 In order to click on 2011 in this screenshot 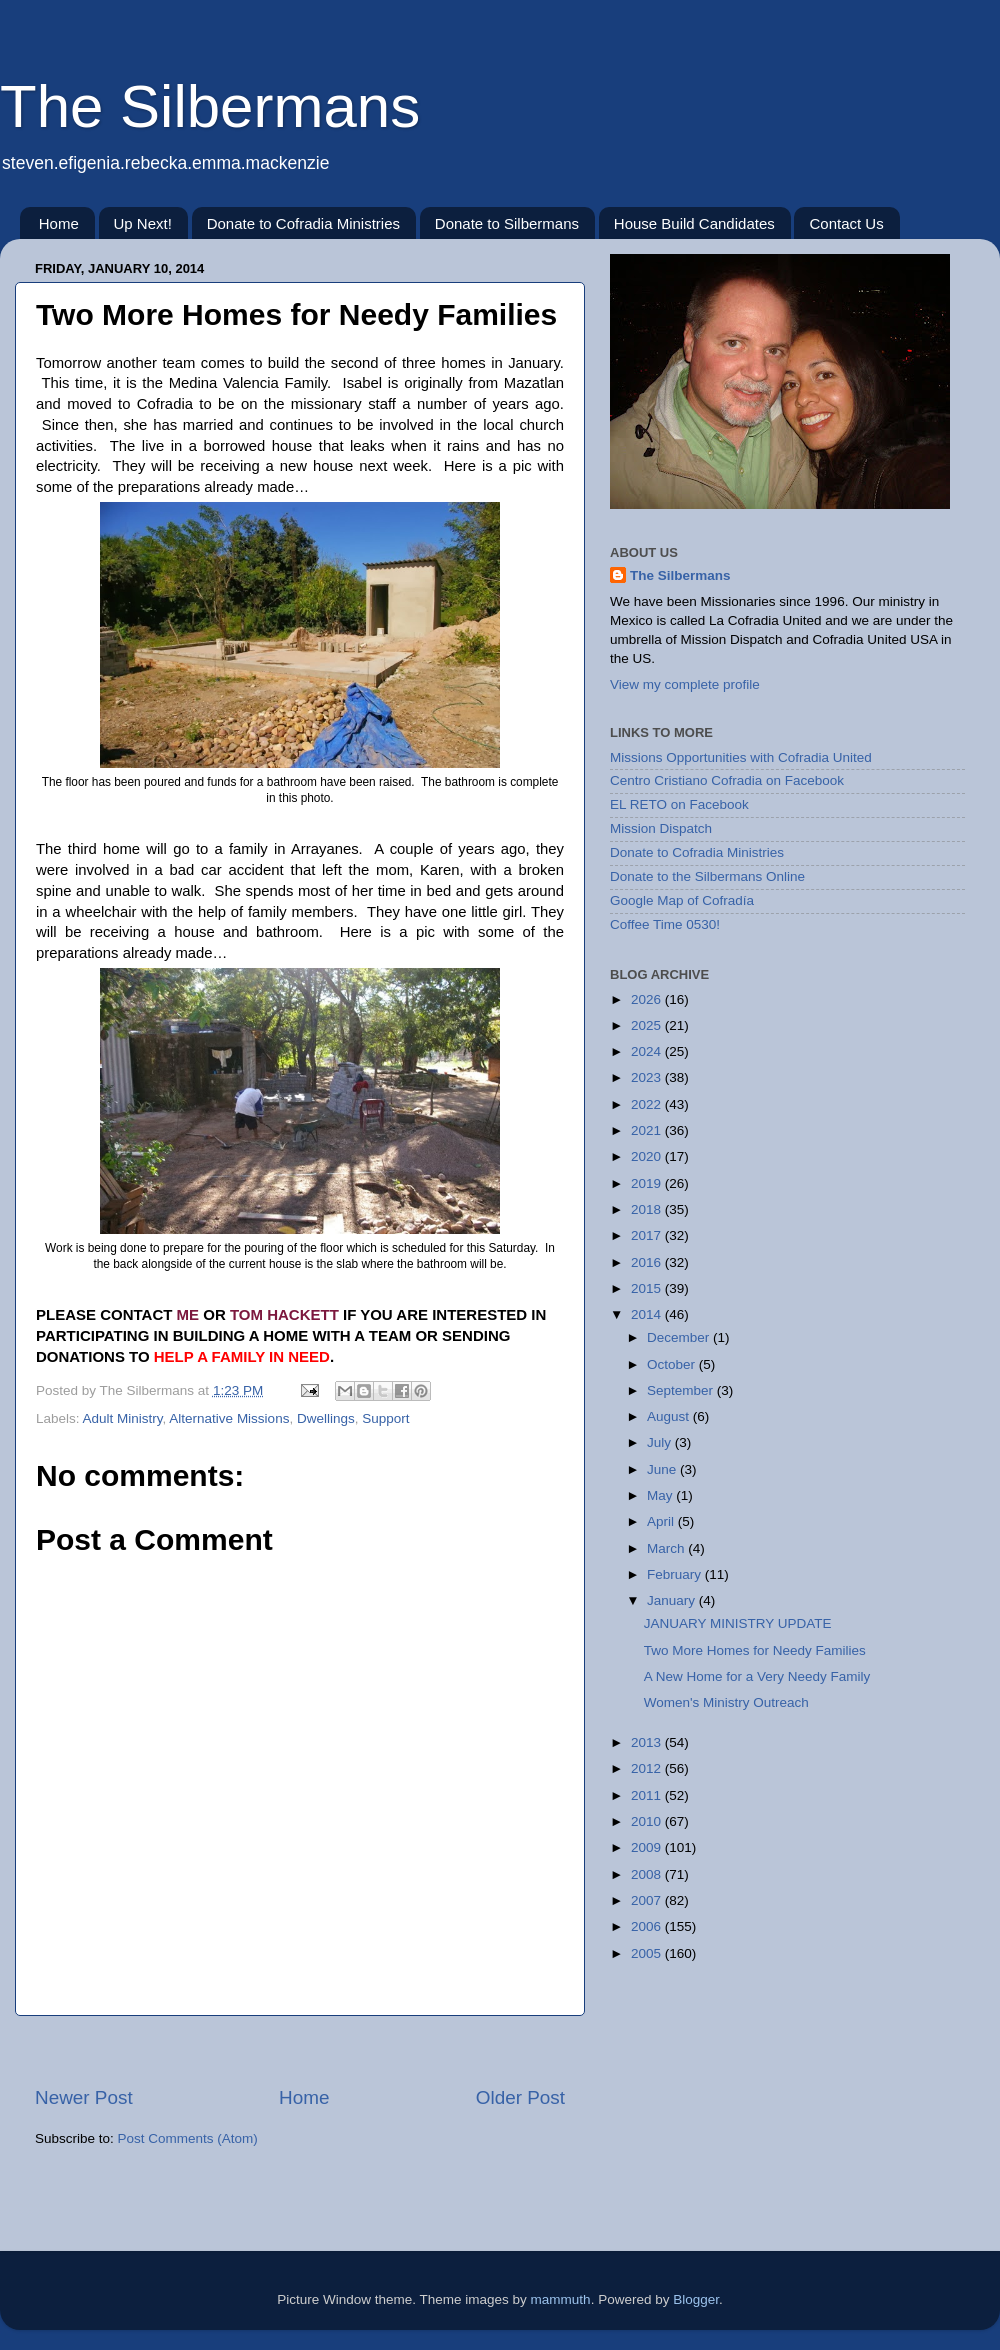, I will do `click(648, 1795)`.